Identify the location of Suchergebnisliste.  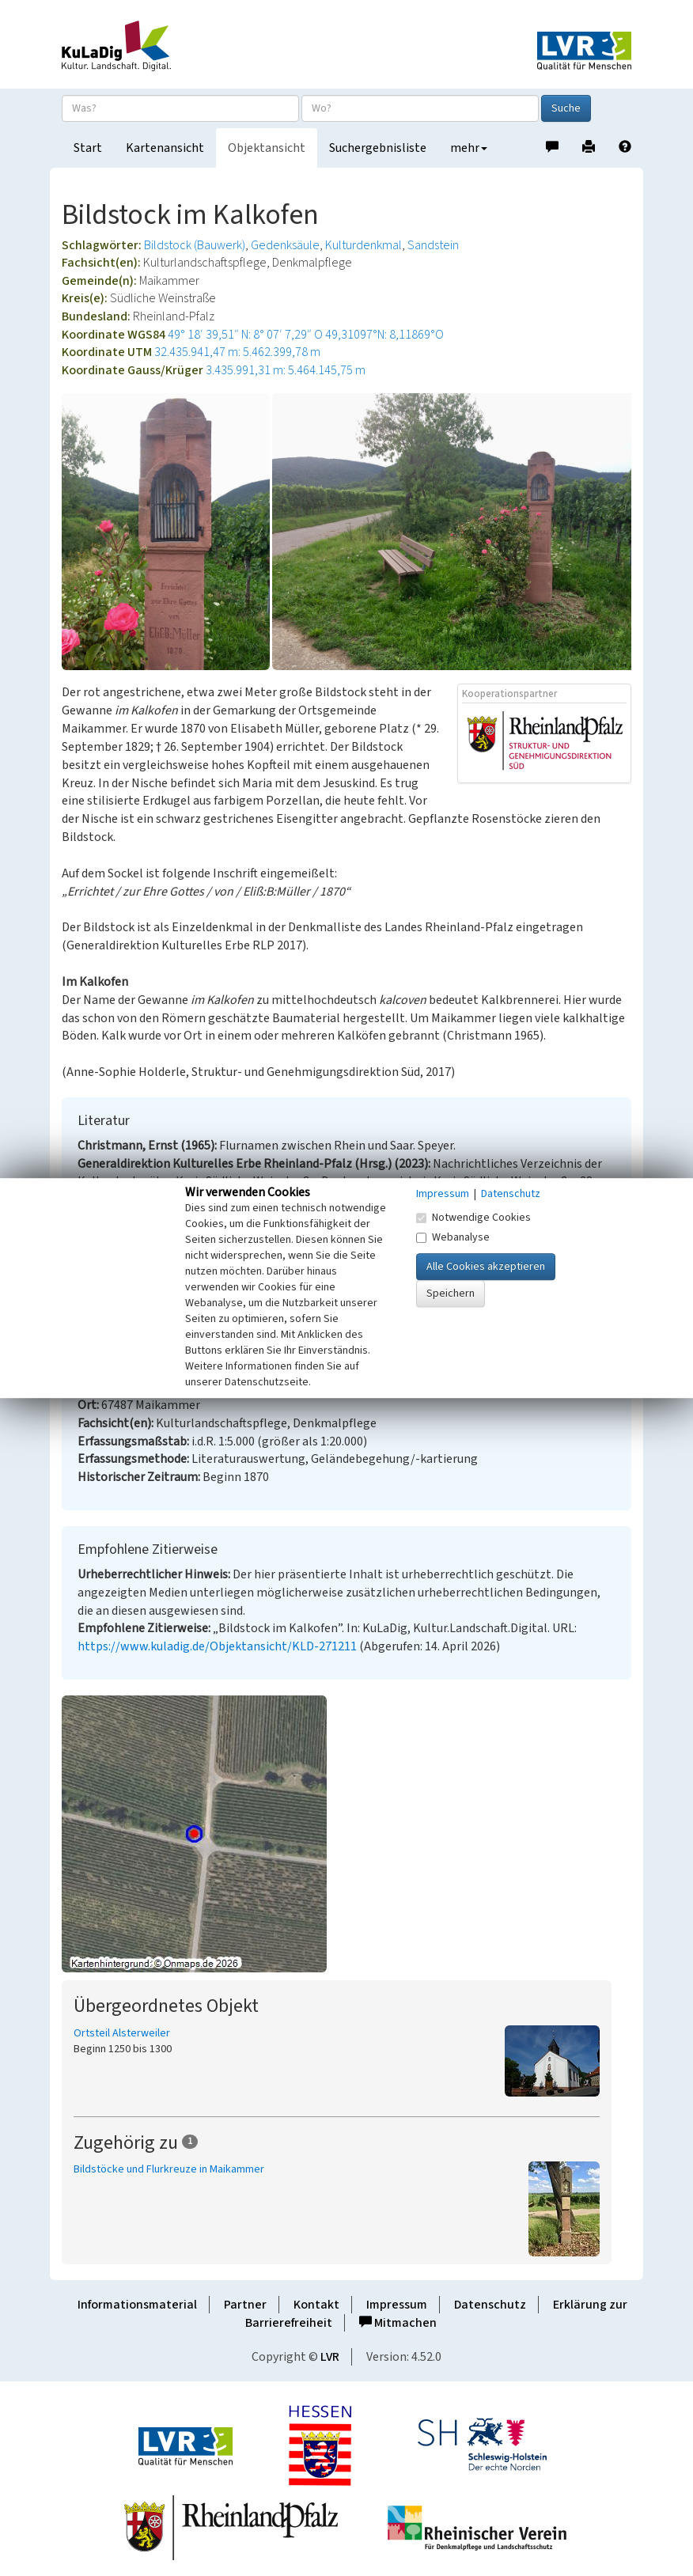
(377, 148).